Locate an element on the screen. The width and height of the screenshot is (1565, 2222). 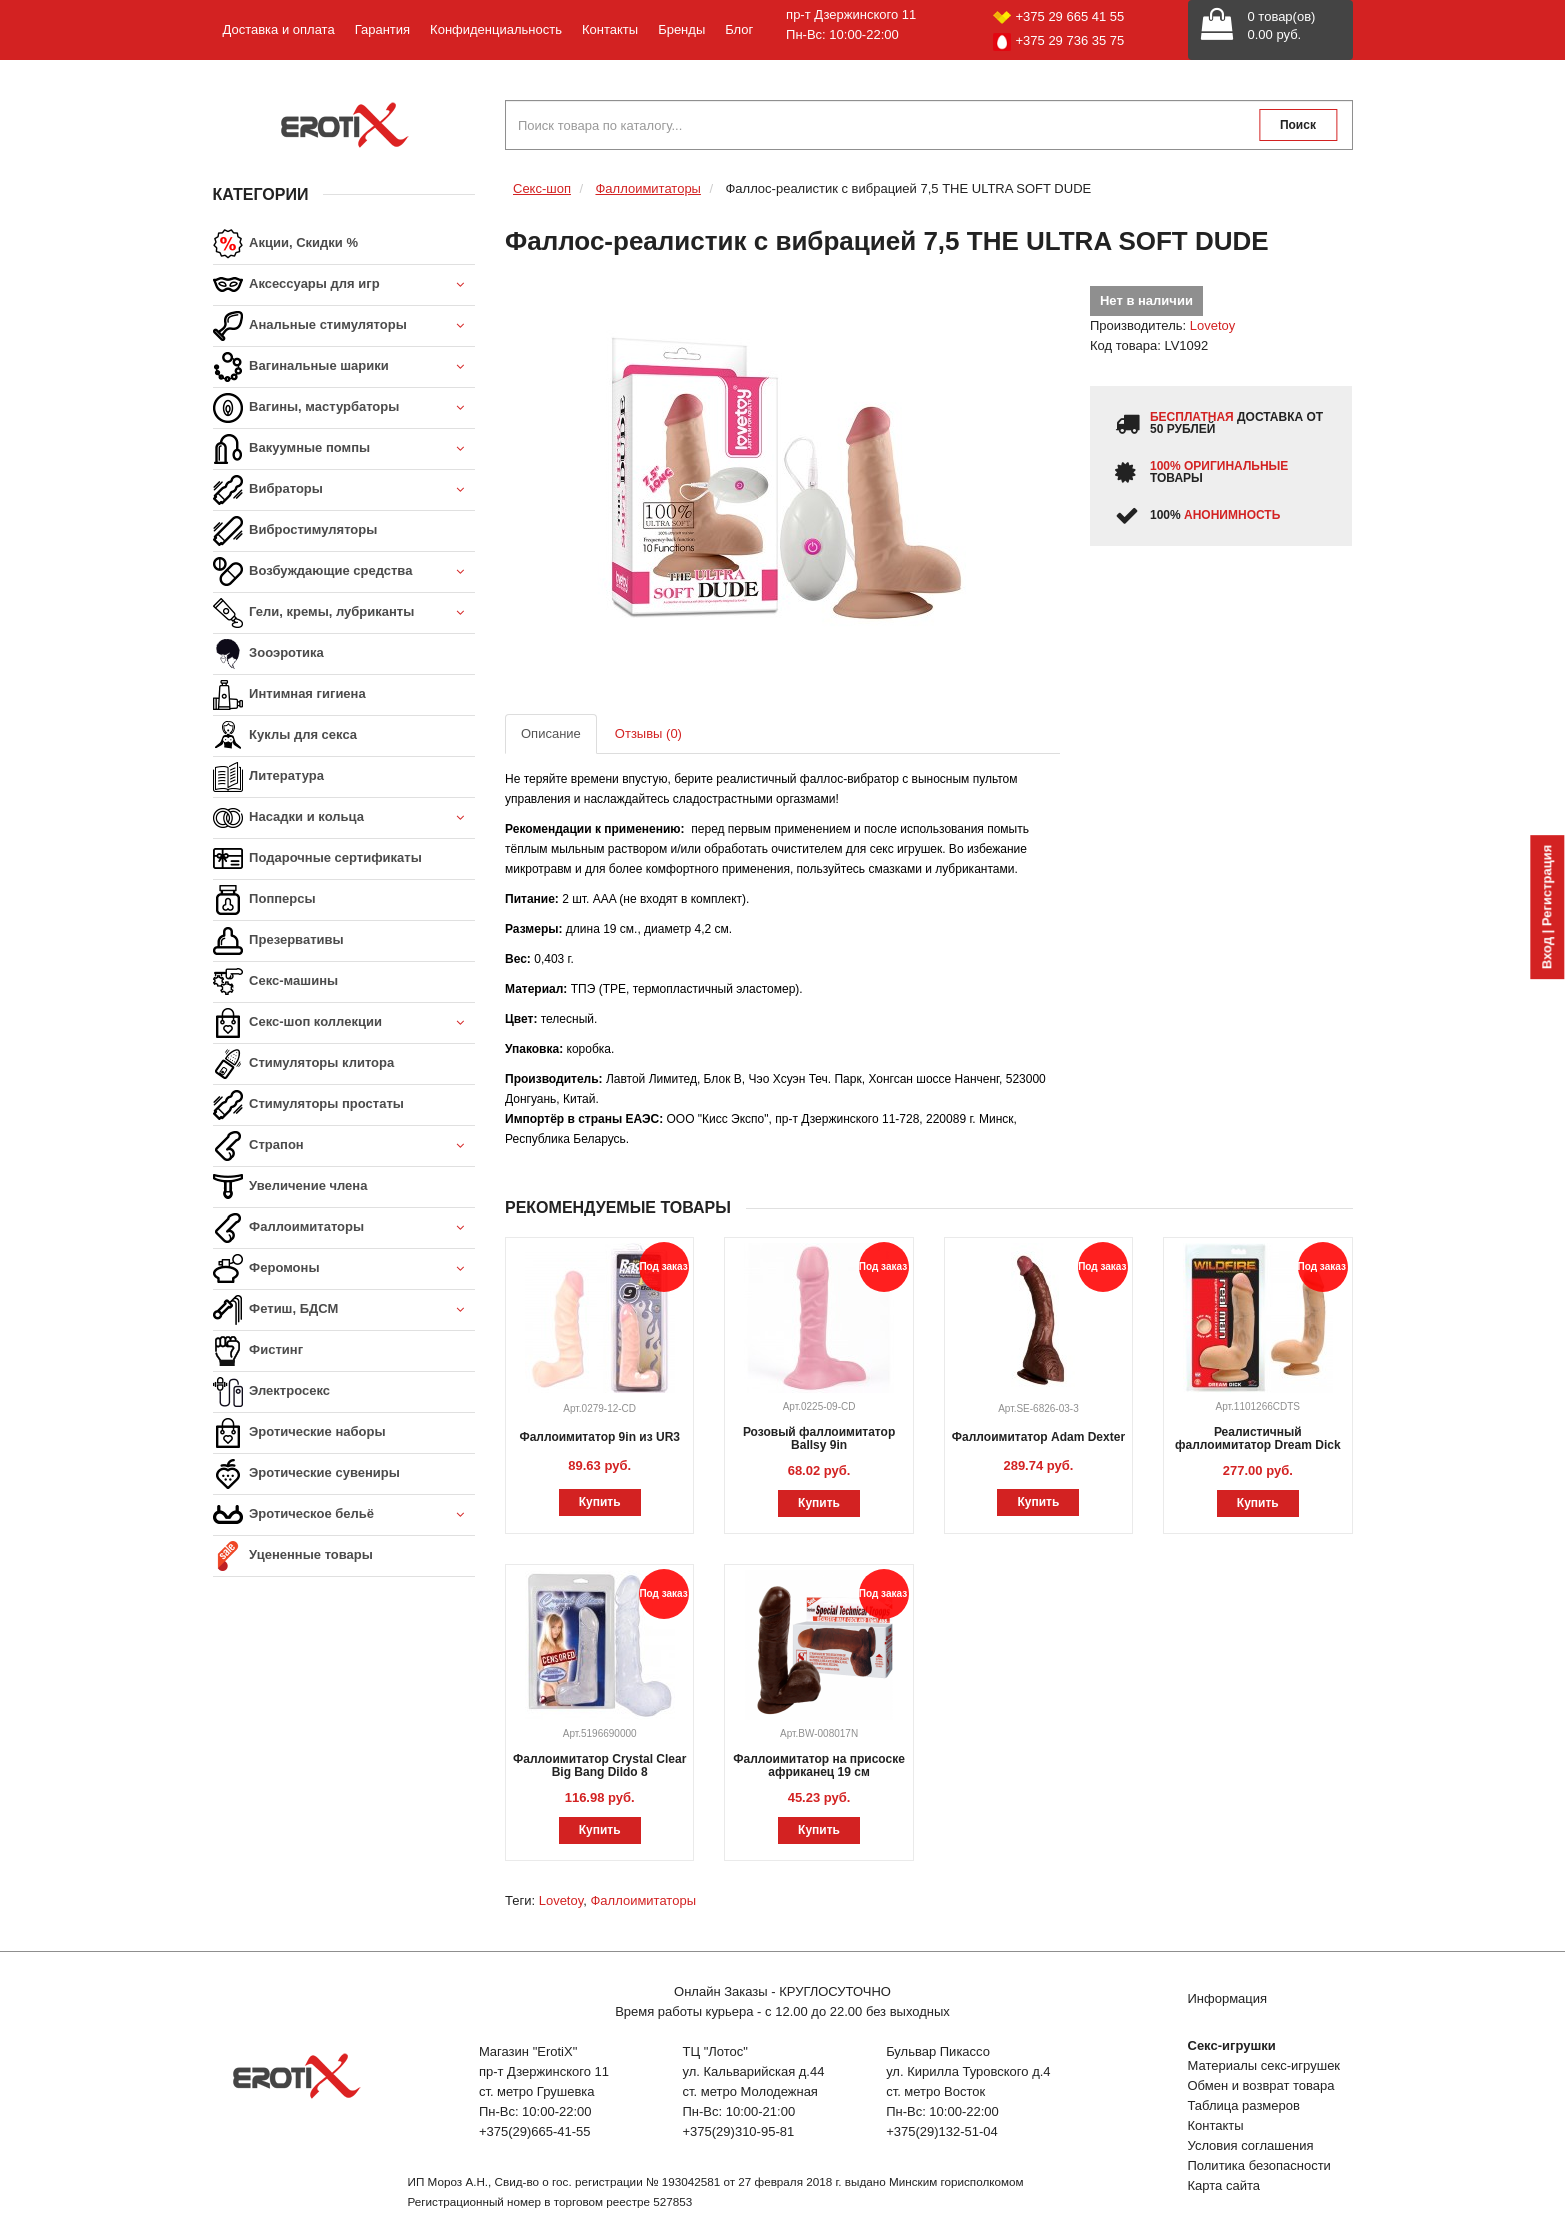
Стимуляторы простаты is located at coordinates (308, 1105).